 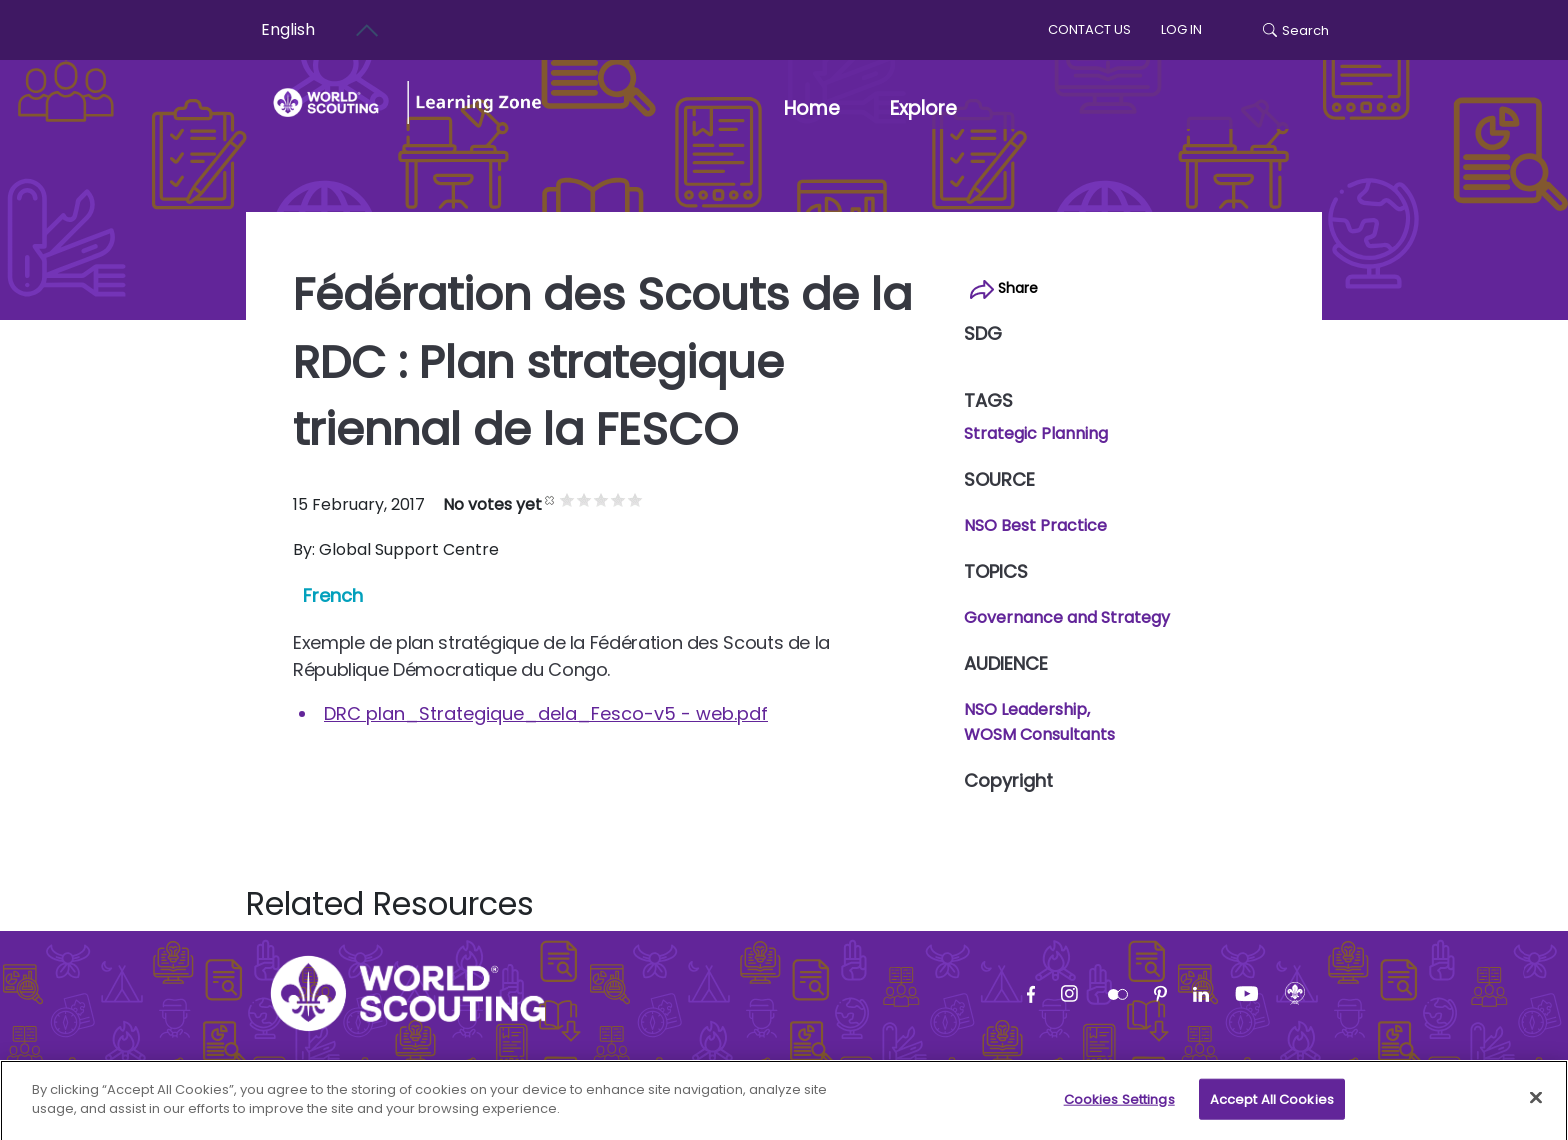 I want to click on Give it 3/5, so click(x=601, y=499).